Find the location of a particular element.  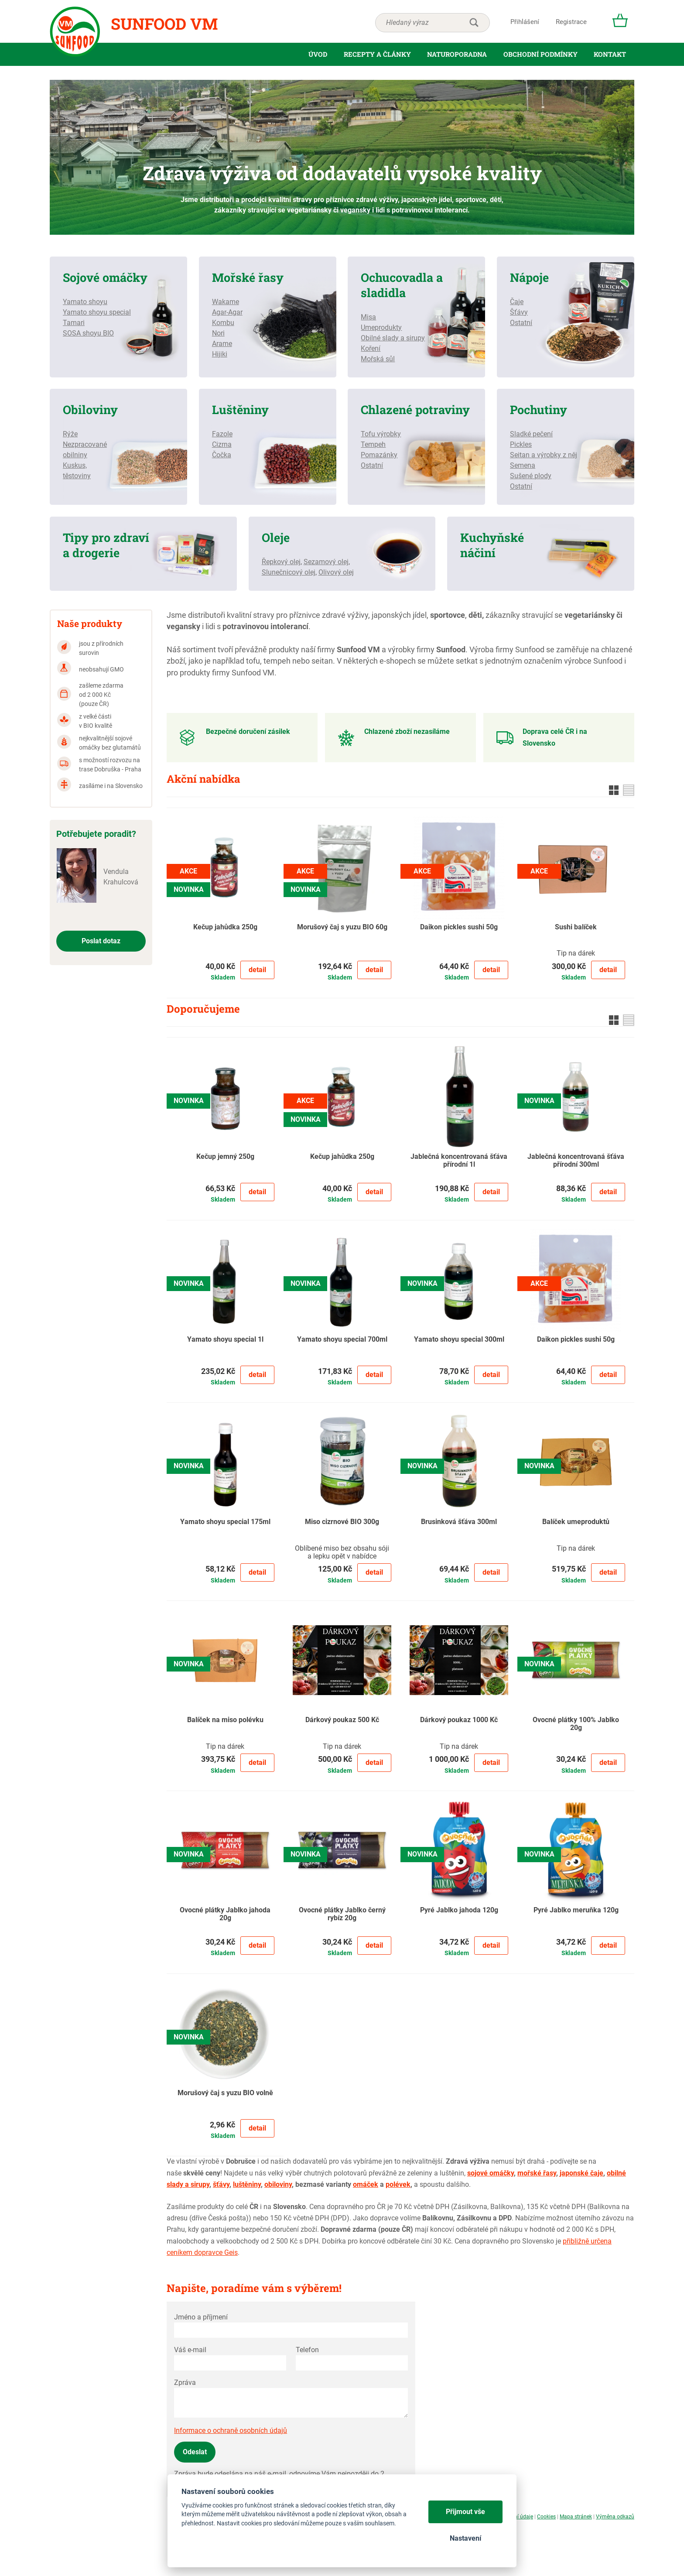

Pickles is located at coordinates (521, 444).